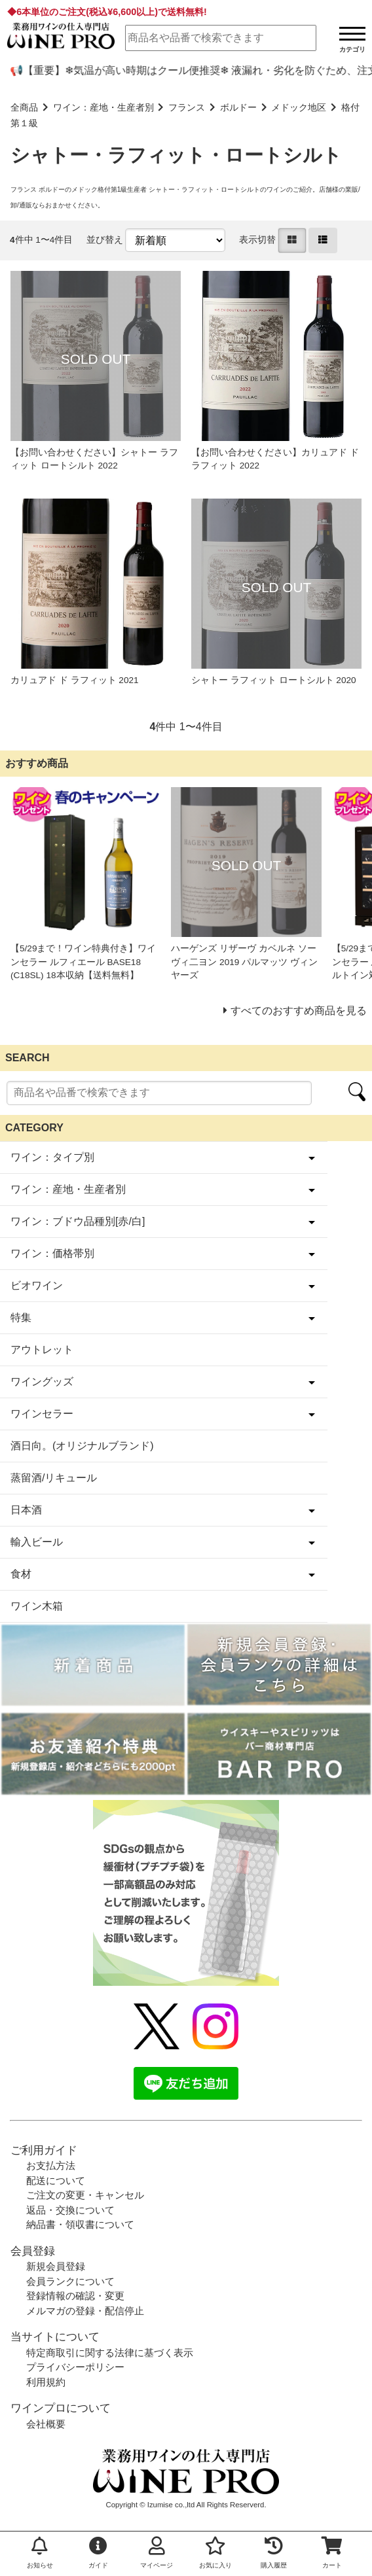  Describe the element at coordinates (332, 2553) in the screenshot. I see `カート` at that location.